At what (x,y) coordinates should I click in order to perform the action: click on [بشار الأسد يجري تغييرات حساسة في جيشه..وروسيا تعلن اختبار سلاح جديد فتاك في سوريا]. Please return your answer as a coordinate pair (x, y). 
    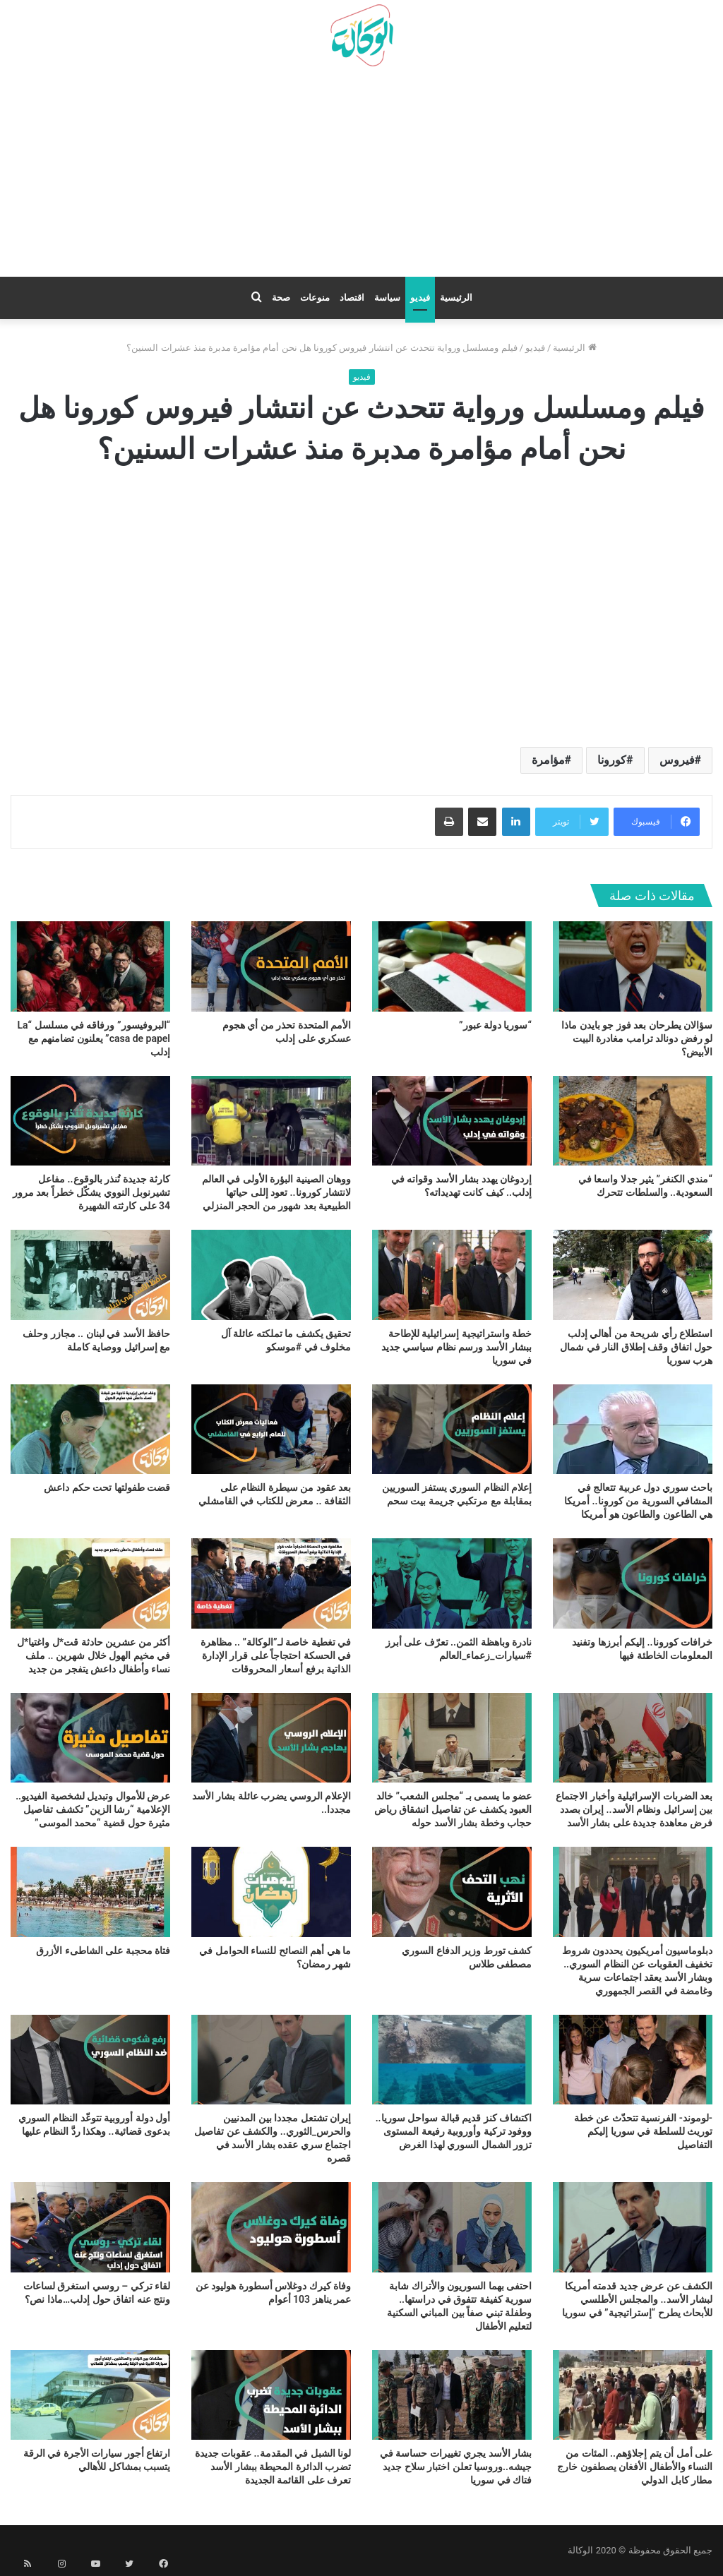
    Looking at the image, I should click on (452, 2395).